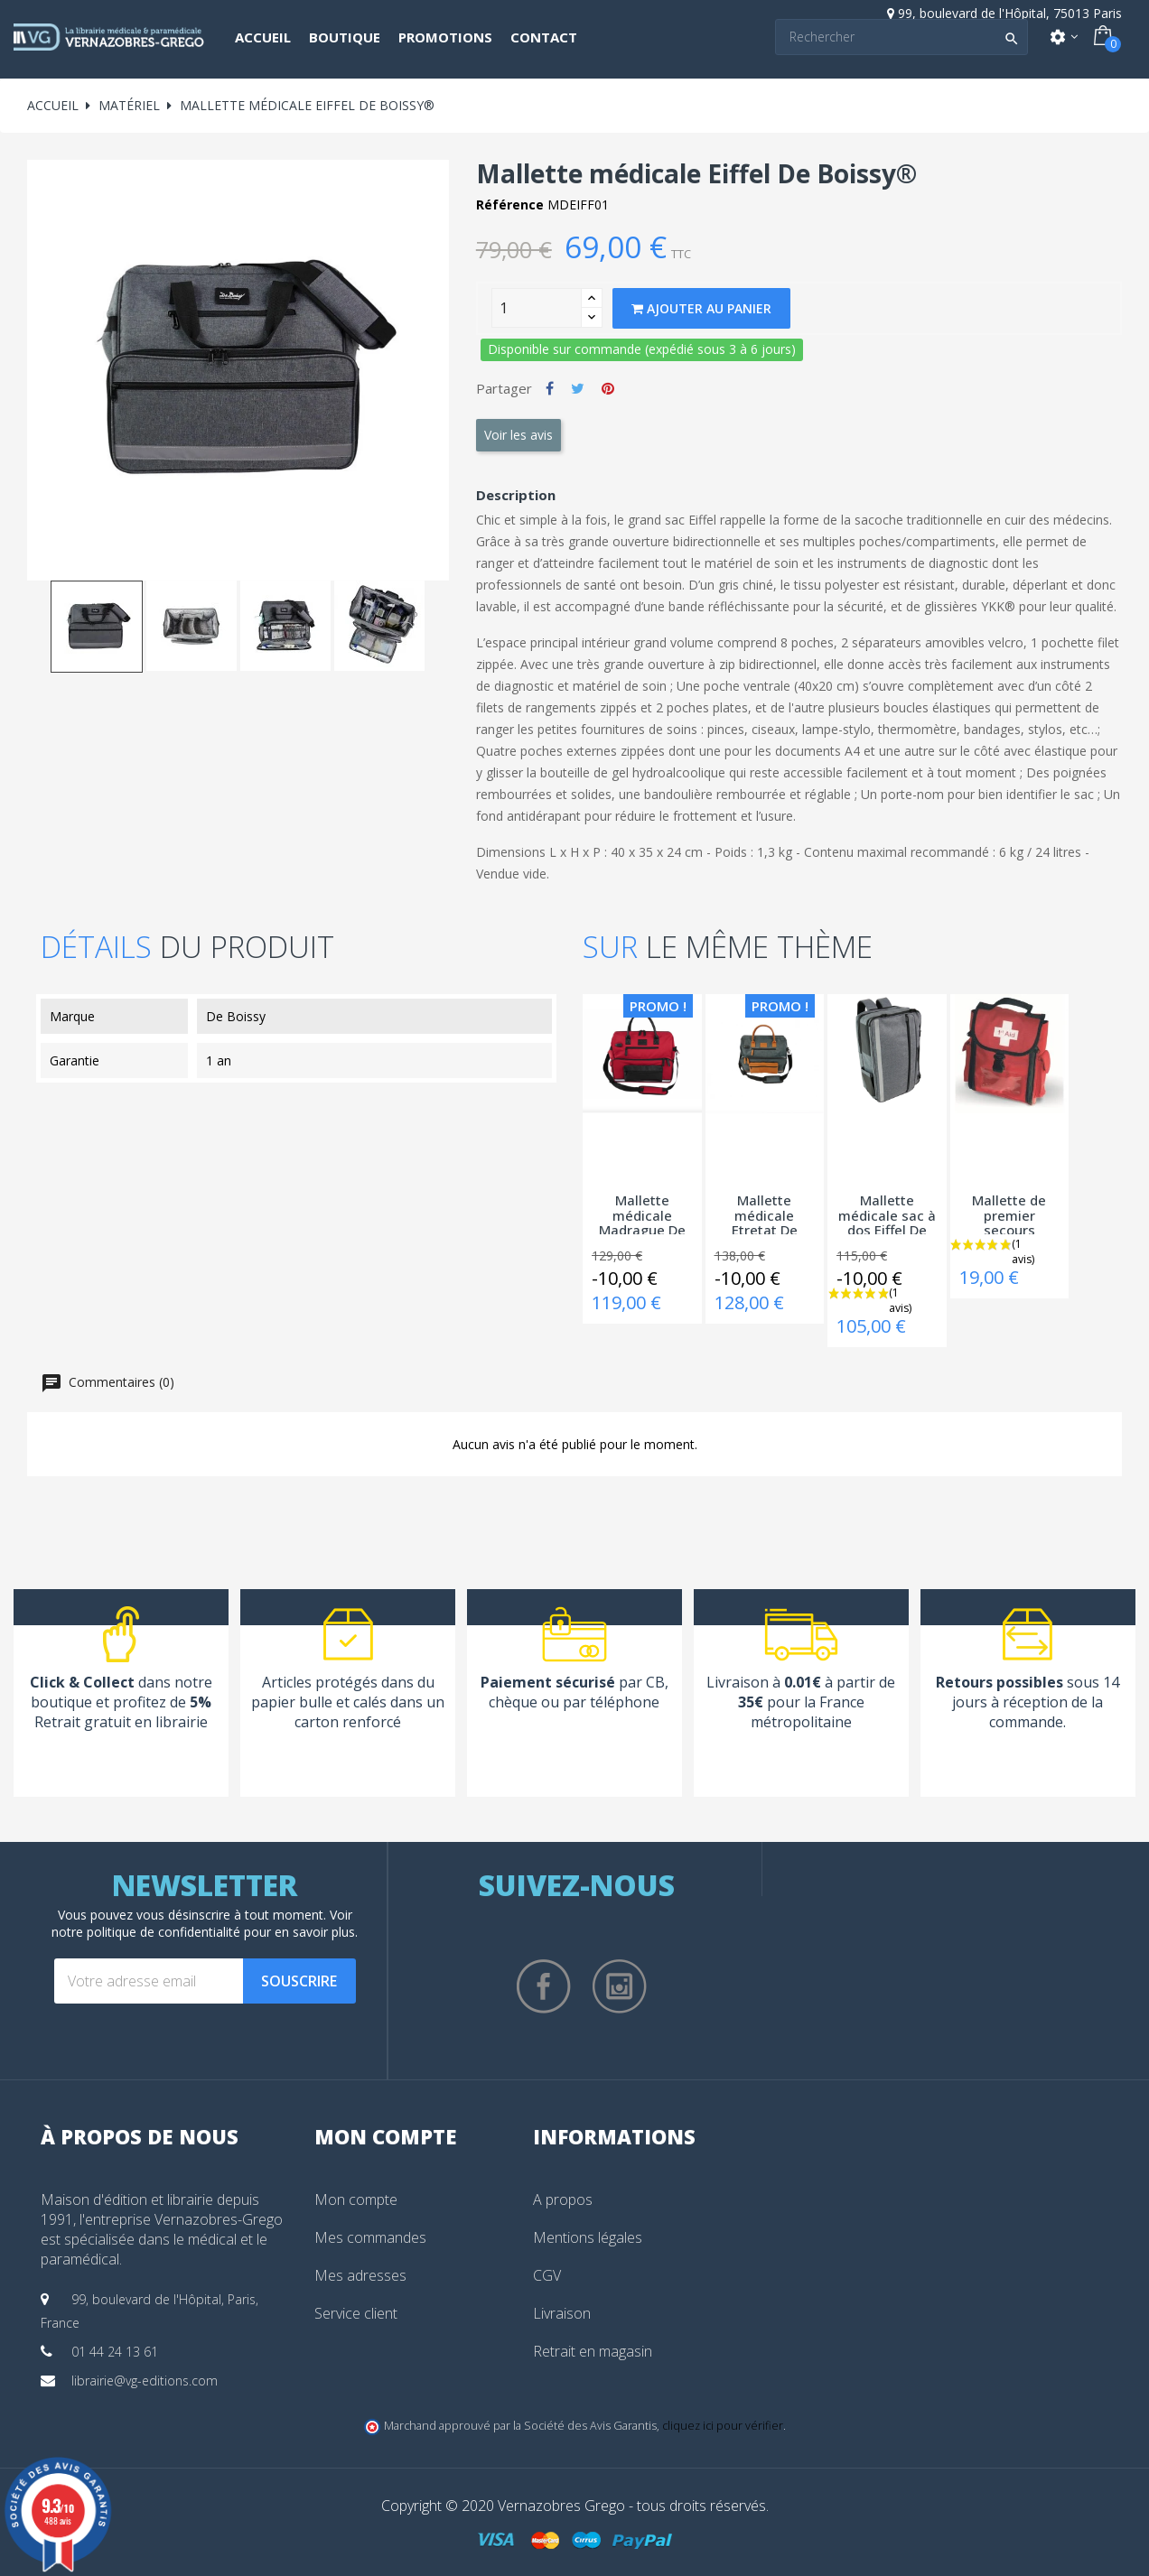 The width and height of the screenshot is (1149, 2576). I want to click on Retrait en magasin, so click(592, 2351).